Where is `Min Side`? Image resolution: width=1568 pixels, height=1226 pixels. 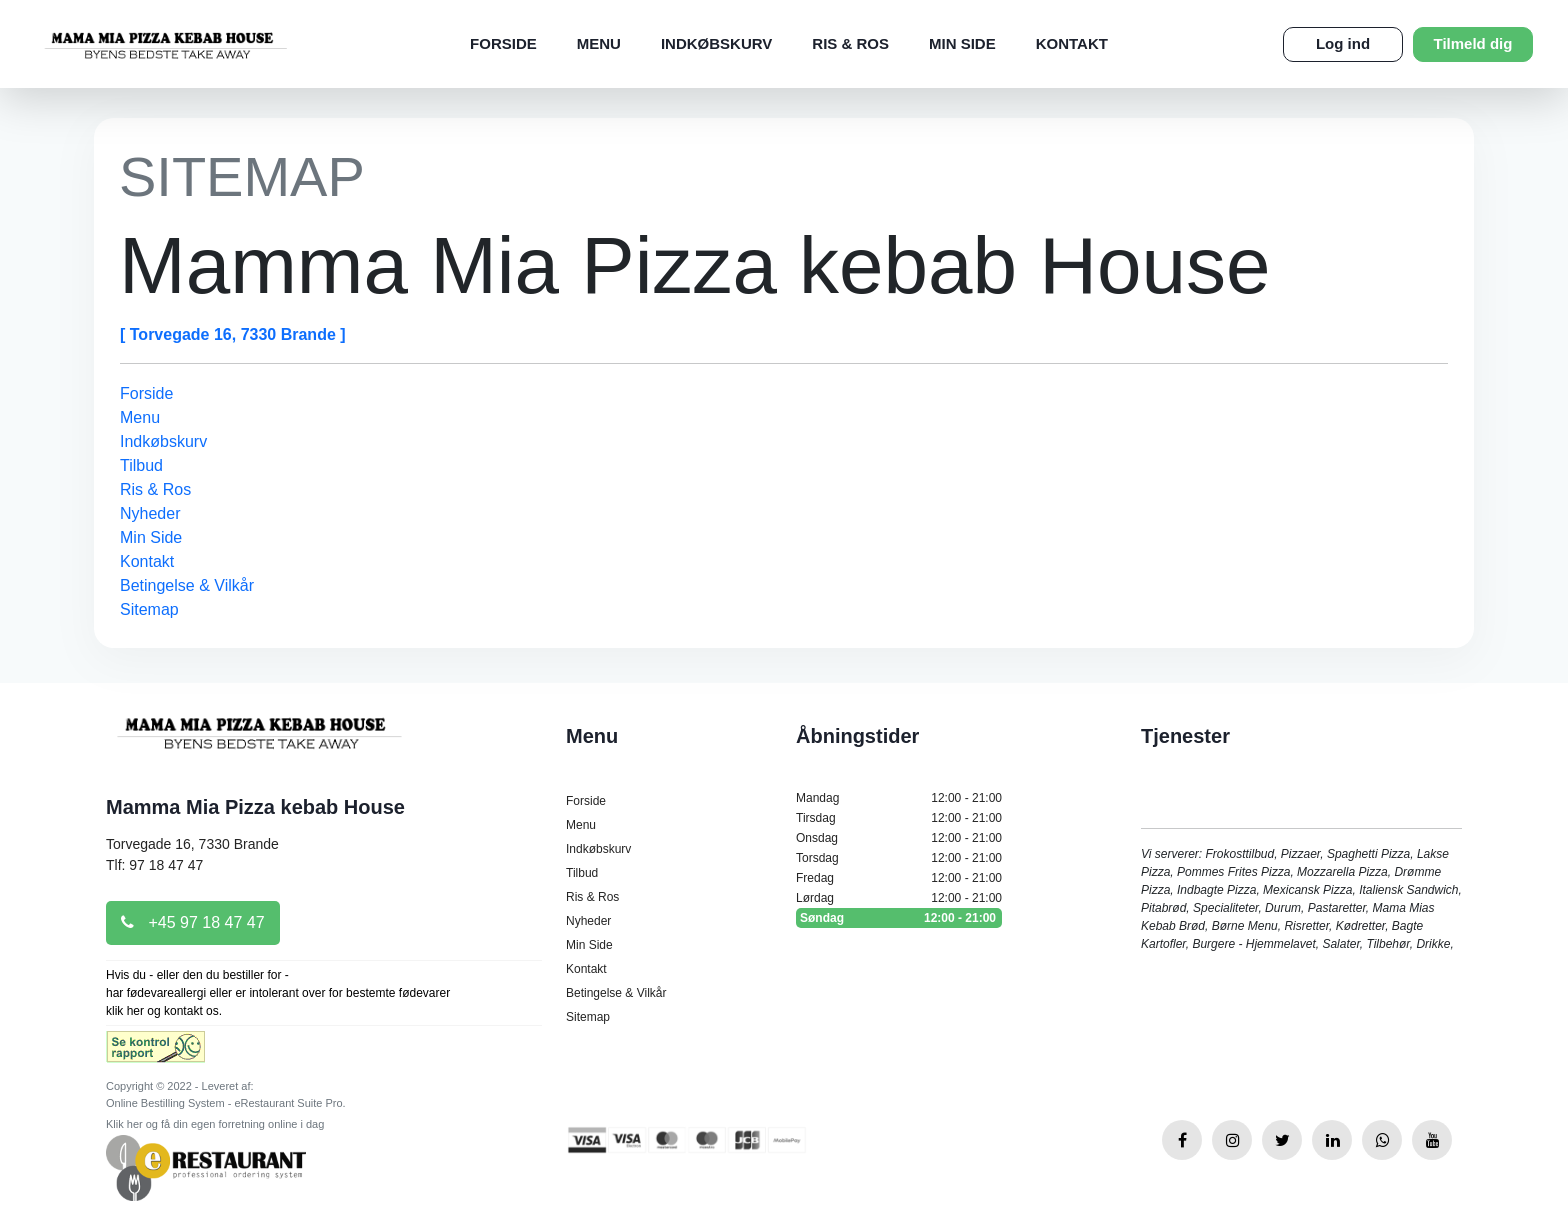
Min Side is located at coordinates (962, 43).